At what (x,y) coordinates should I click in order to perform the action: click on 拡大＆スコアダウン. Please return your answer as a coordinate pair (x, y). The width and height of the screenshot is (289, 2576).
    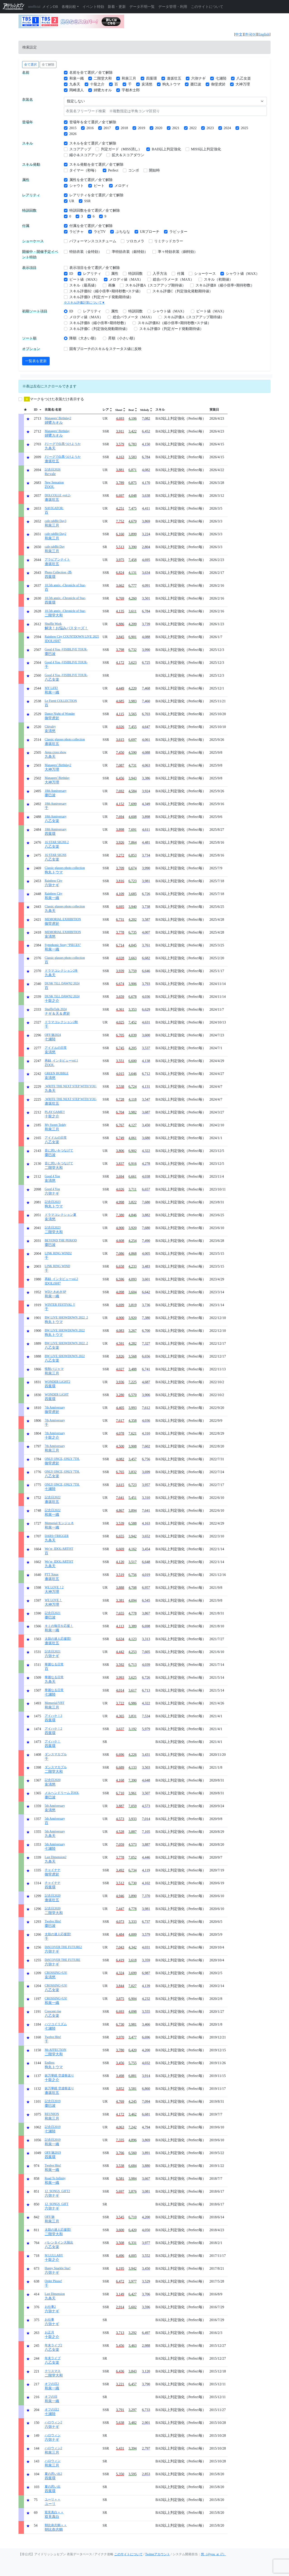
    Looking at the image, I should click on (128, 155).